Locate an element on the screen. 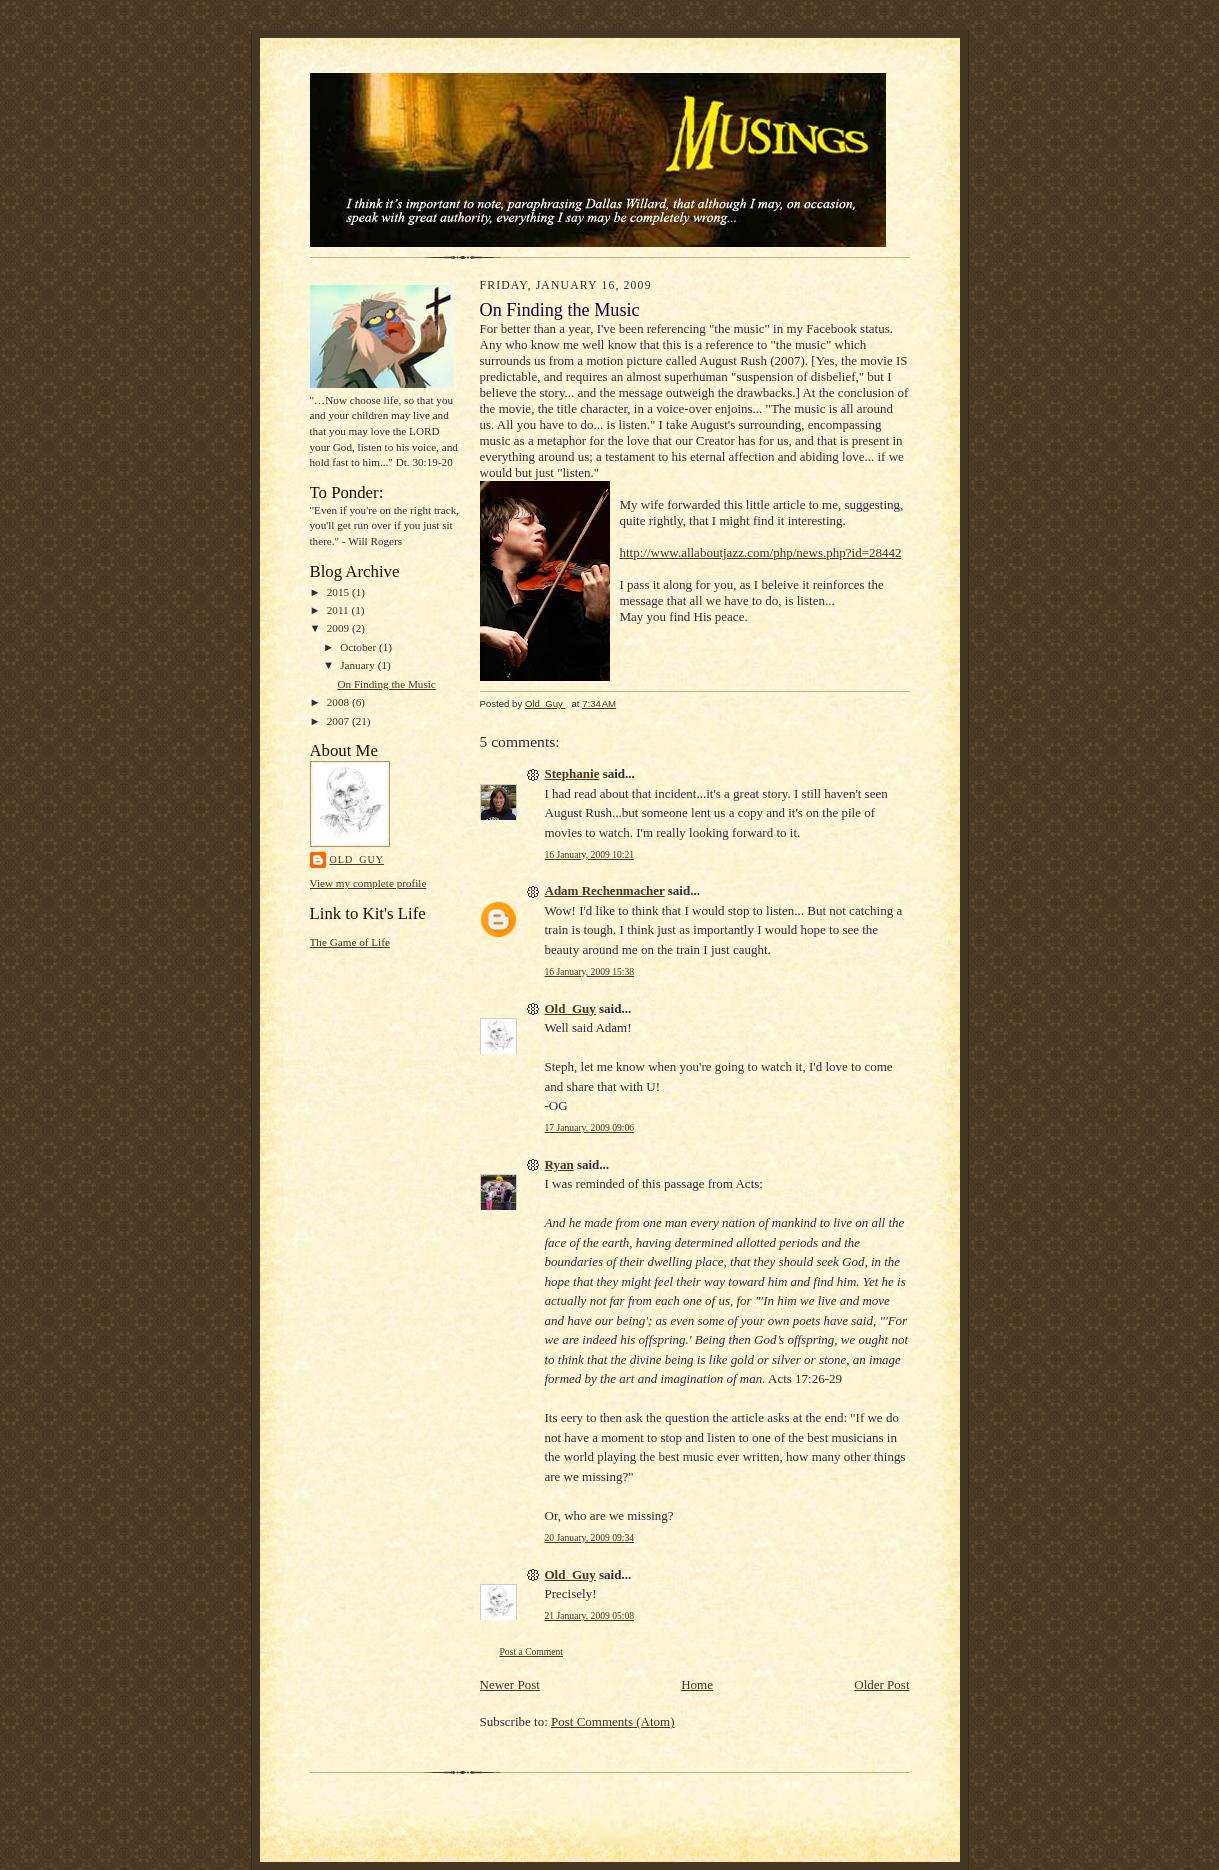  On Finding the Music is located at coordinates (386, 684).